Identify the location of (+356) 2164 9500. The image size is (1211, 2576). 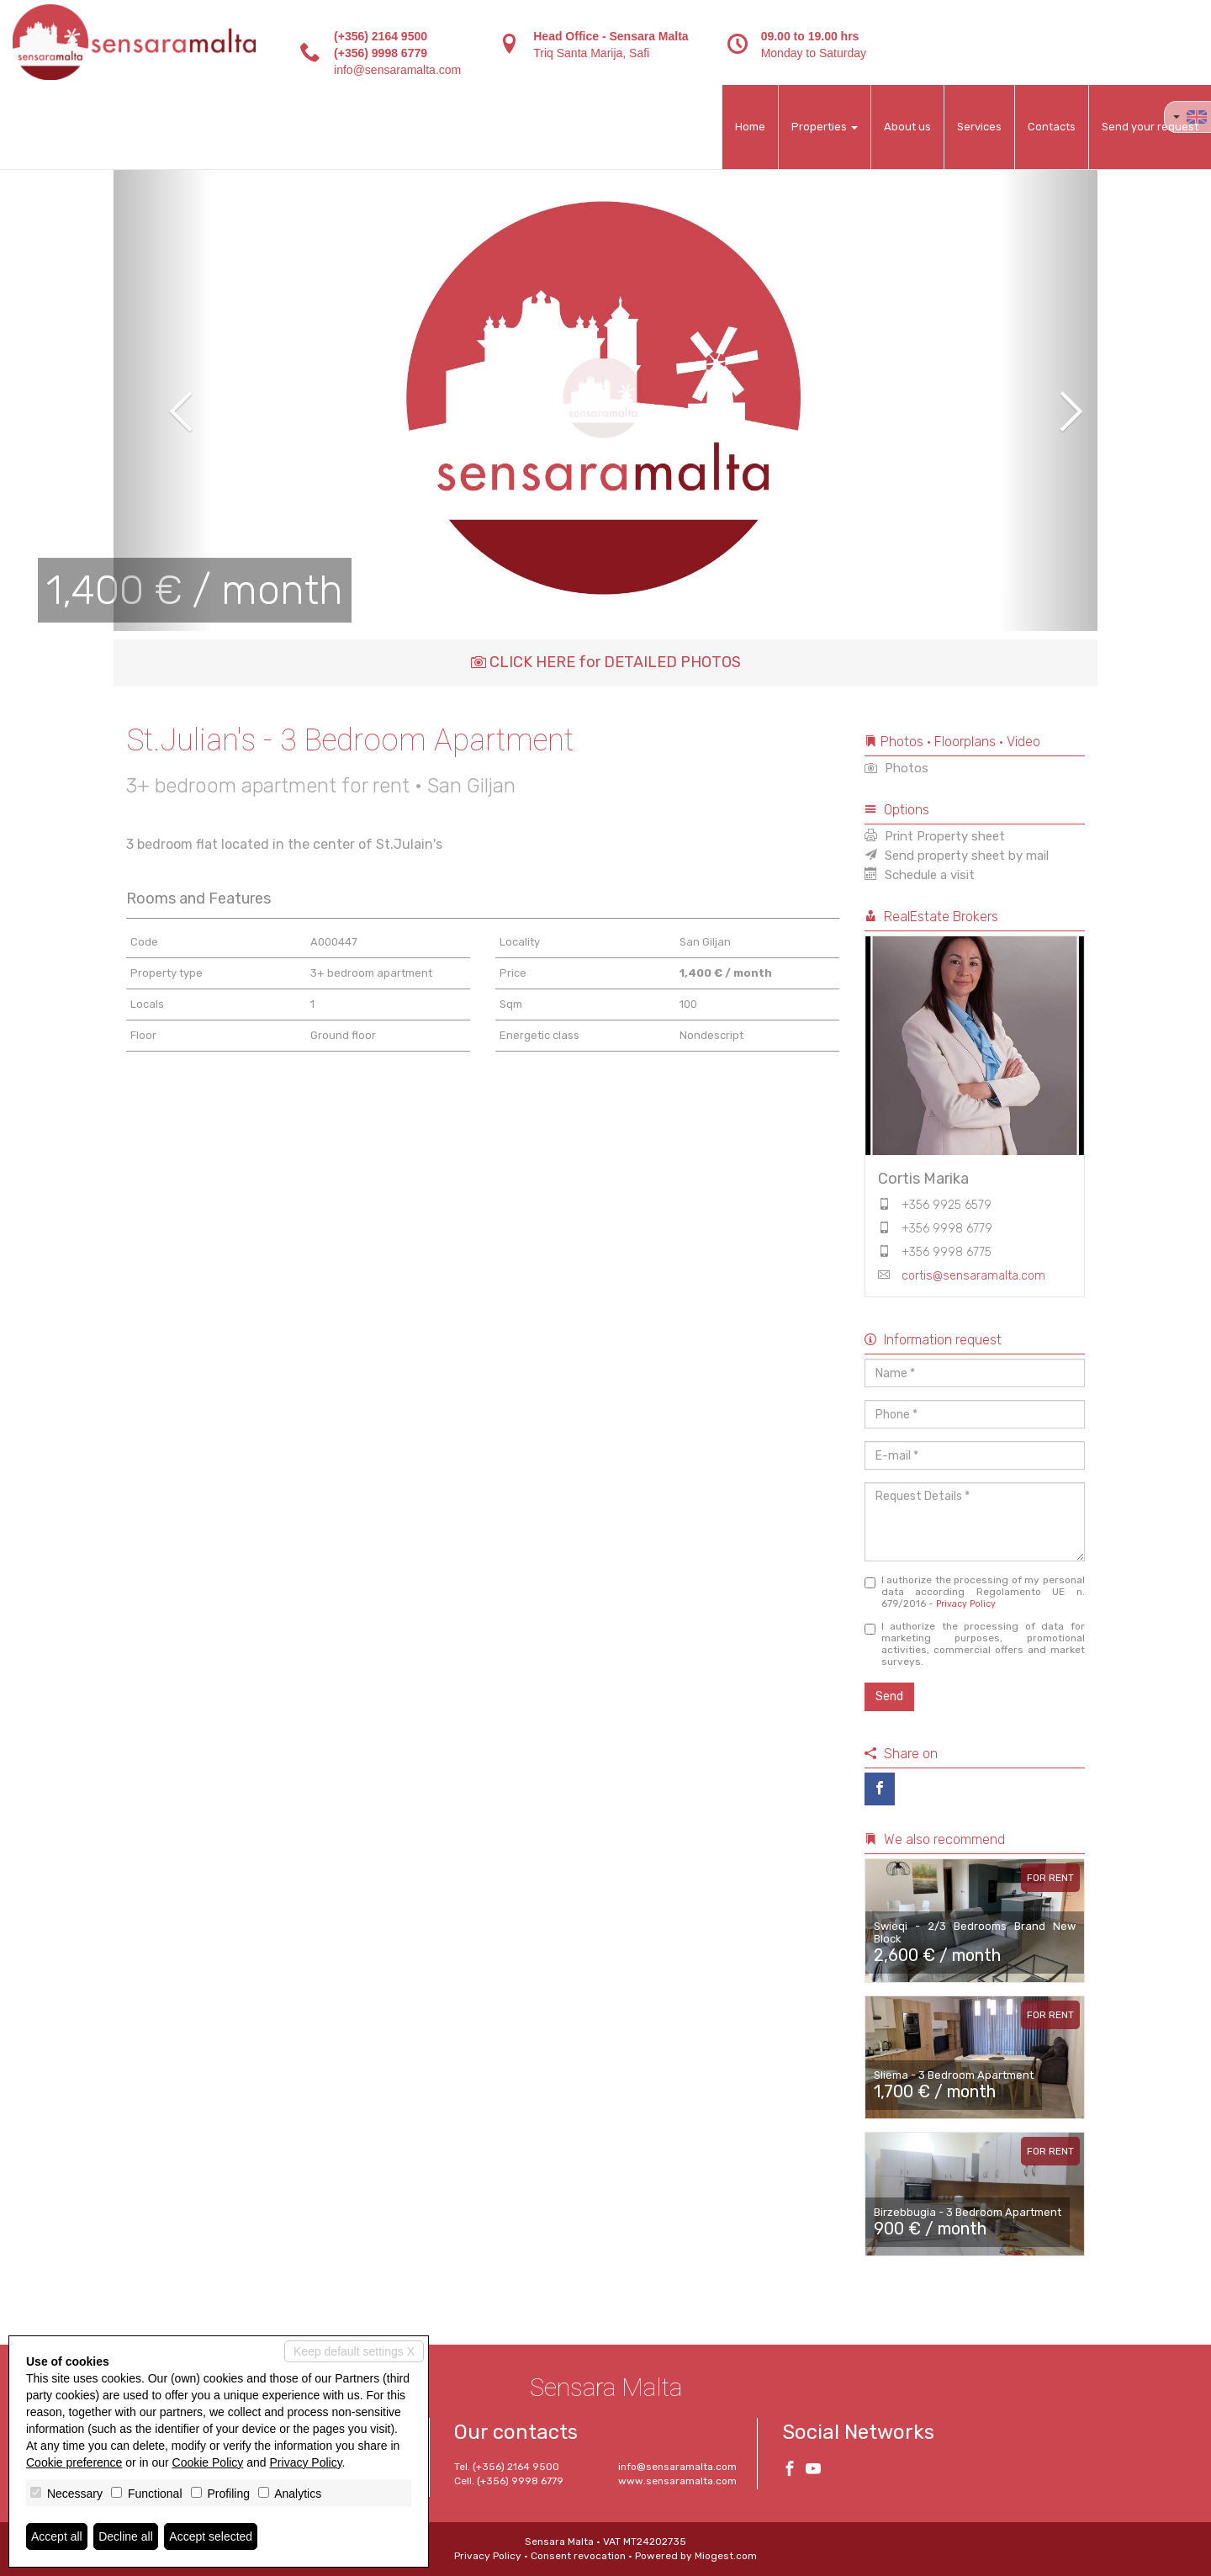
(380, 36).